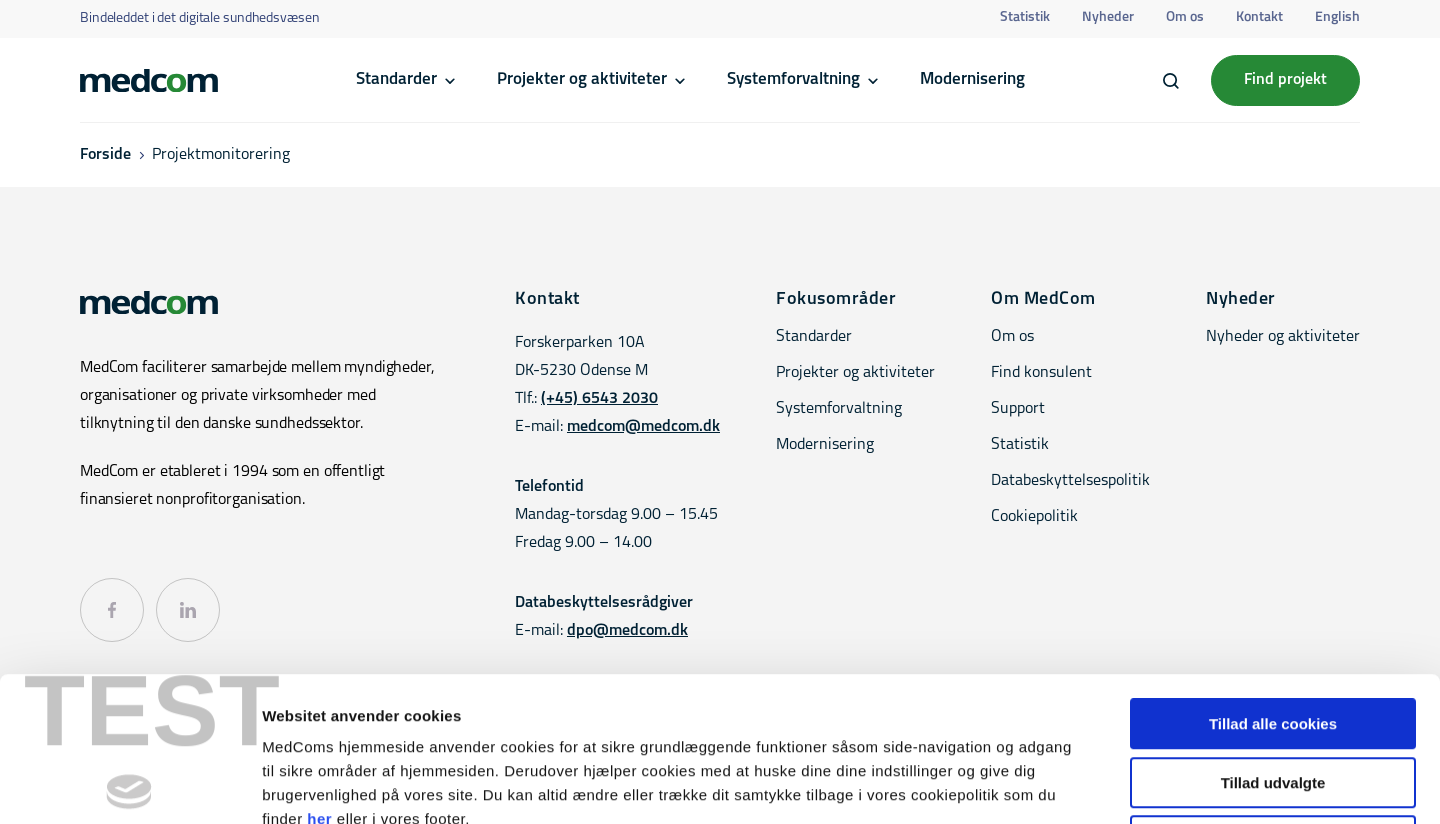 Image resolution: width=1440 pixels, height=824 pixels. What do you see at coordinates (793, 79) in the screenshot?
I see `Systemforvaltning` at bounding box center [793, 79].